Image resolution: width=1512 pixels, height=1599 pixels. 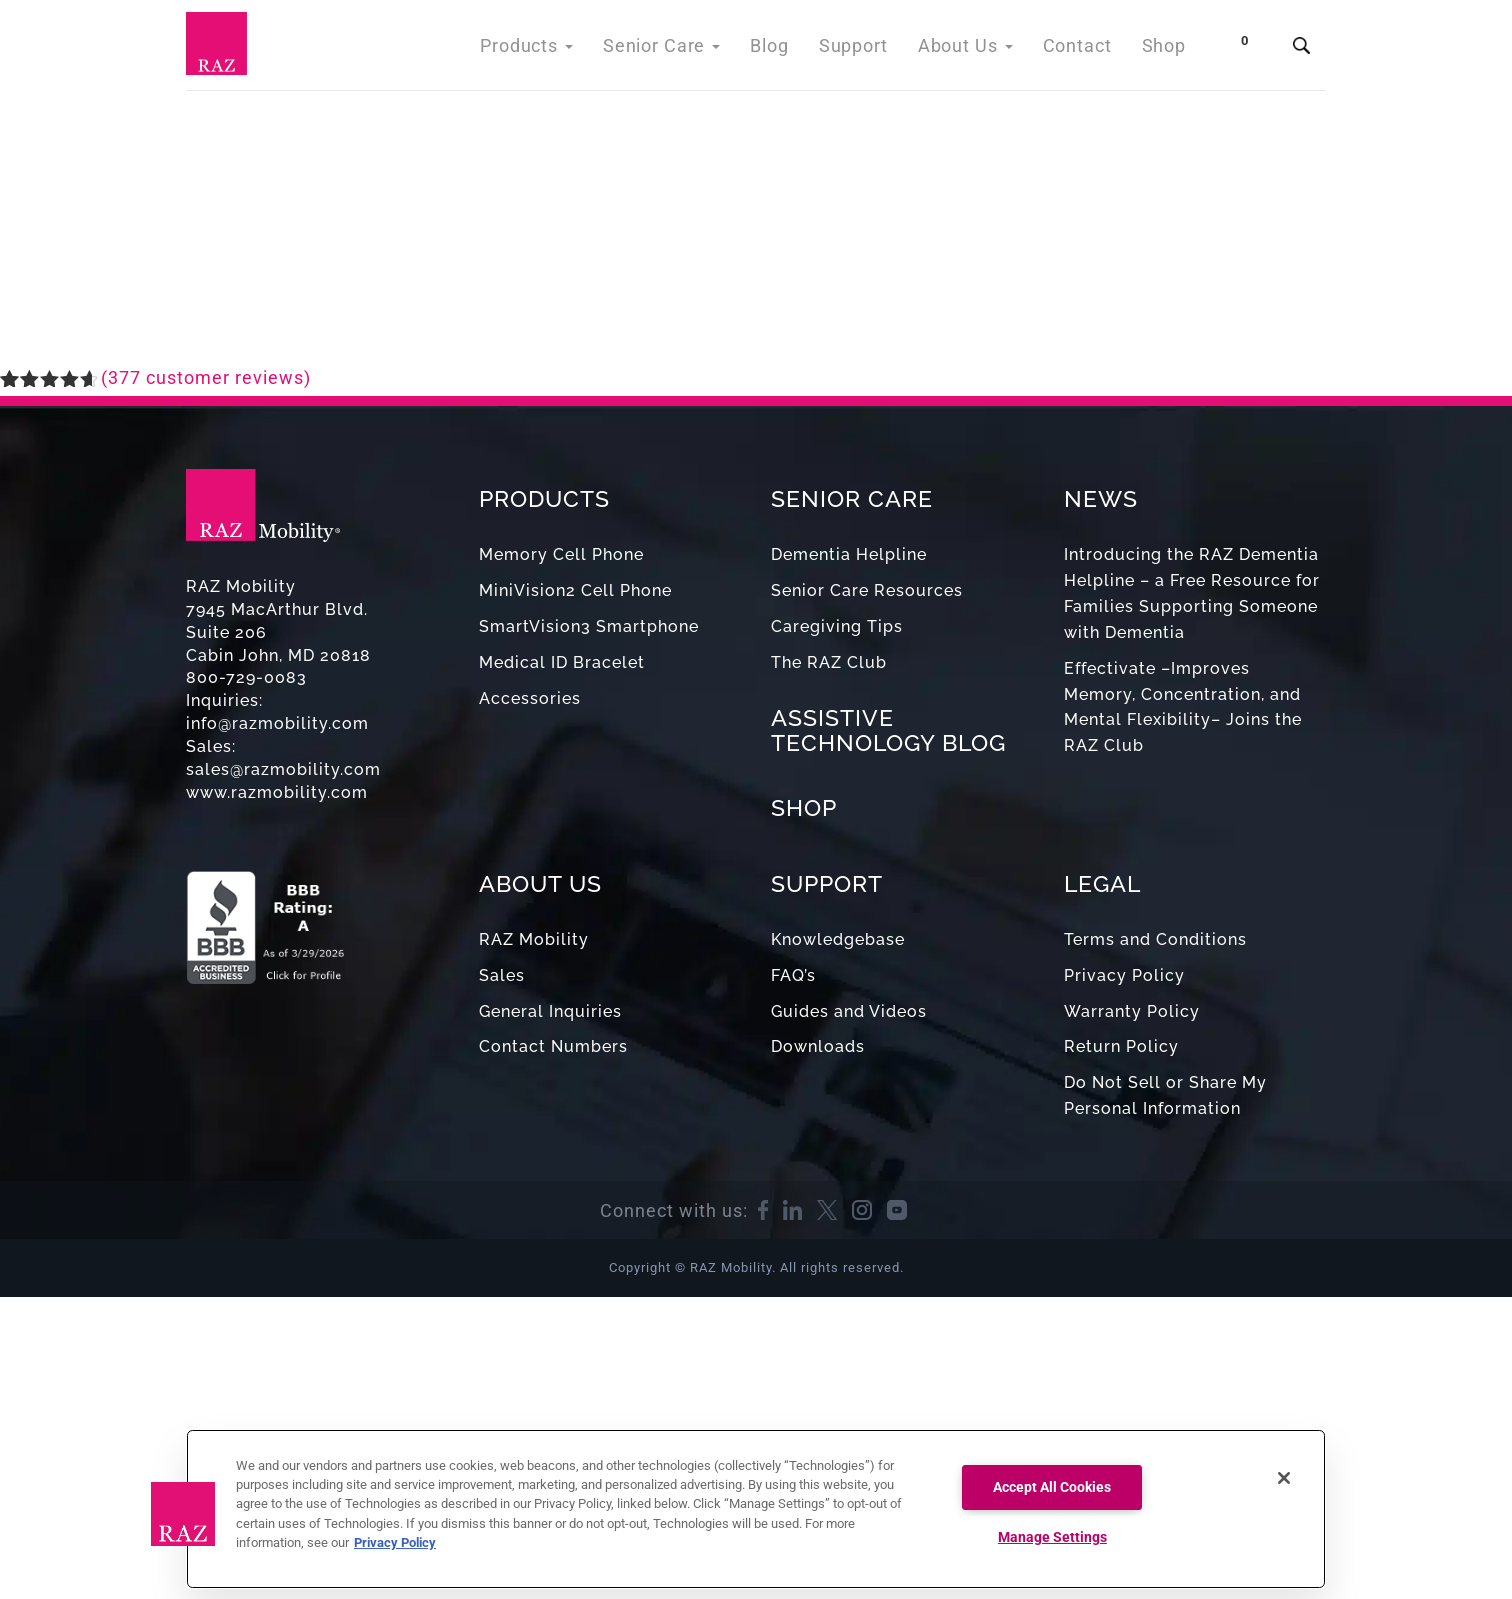 What do you see at coordinates (1083, 49) in the screenshot?
I see `Contact` at bounding box center [1083, 49].